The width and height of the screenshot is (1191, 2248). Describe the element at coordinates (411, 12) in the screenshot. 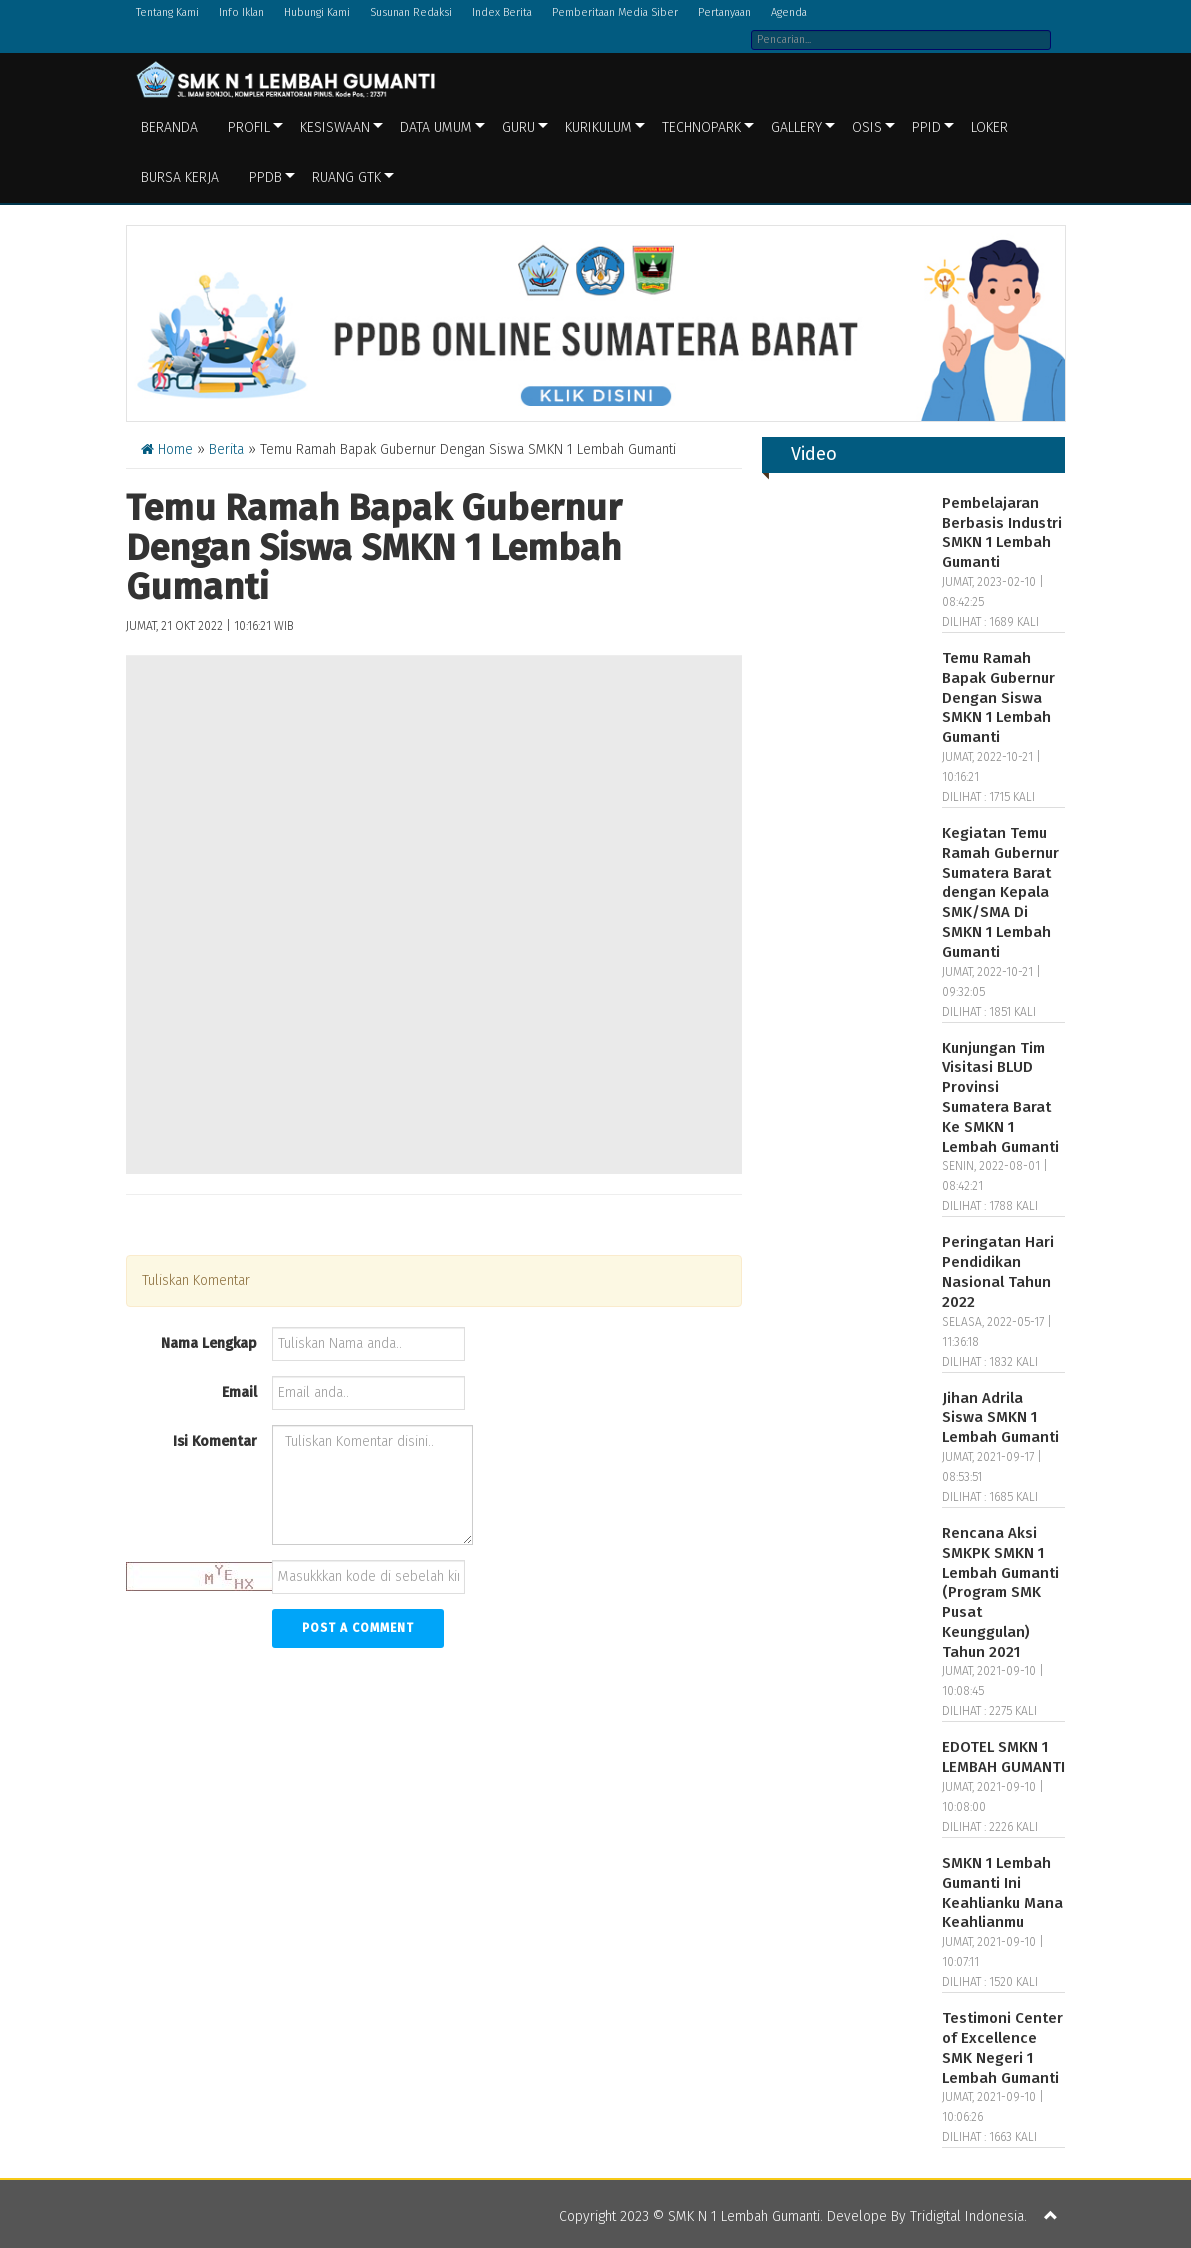

I see `Susunan Redaksi` at that location.